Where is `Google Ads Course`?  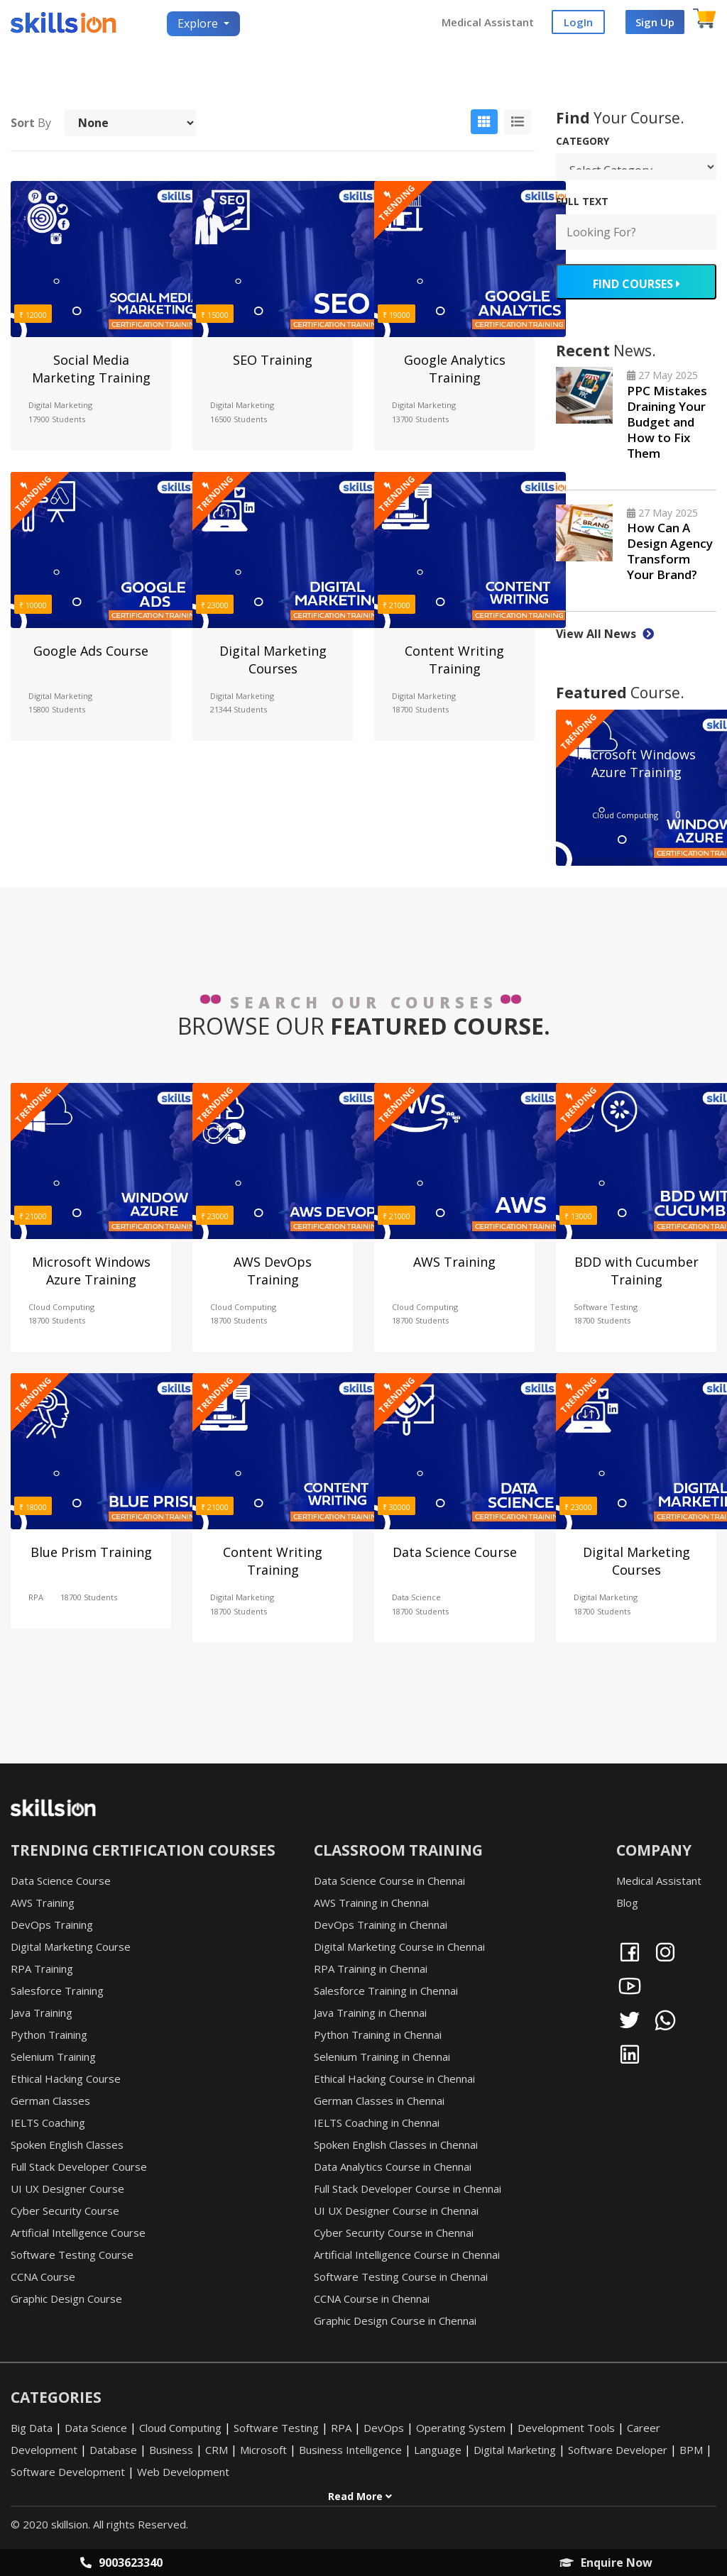 Google Ads Course is located at coordinates (90, 651).